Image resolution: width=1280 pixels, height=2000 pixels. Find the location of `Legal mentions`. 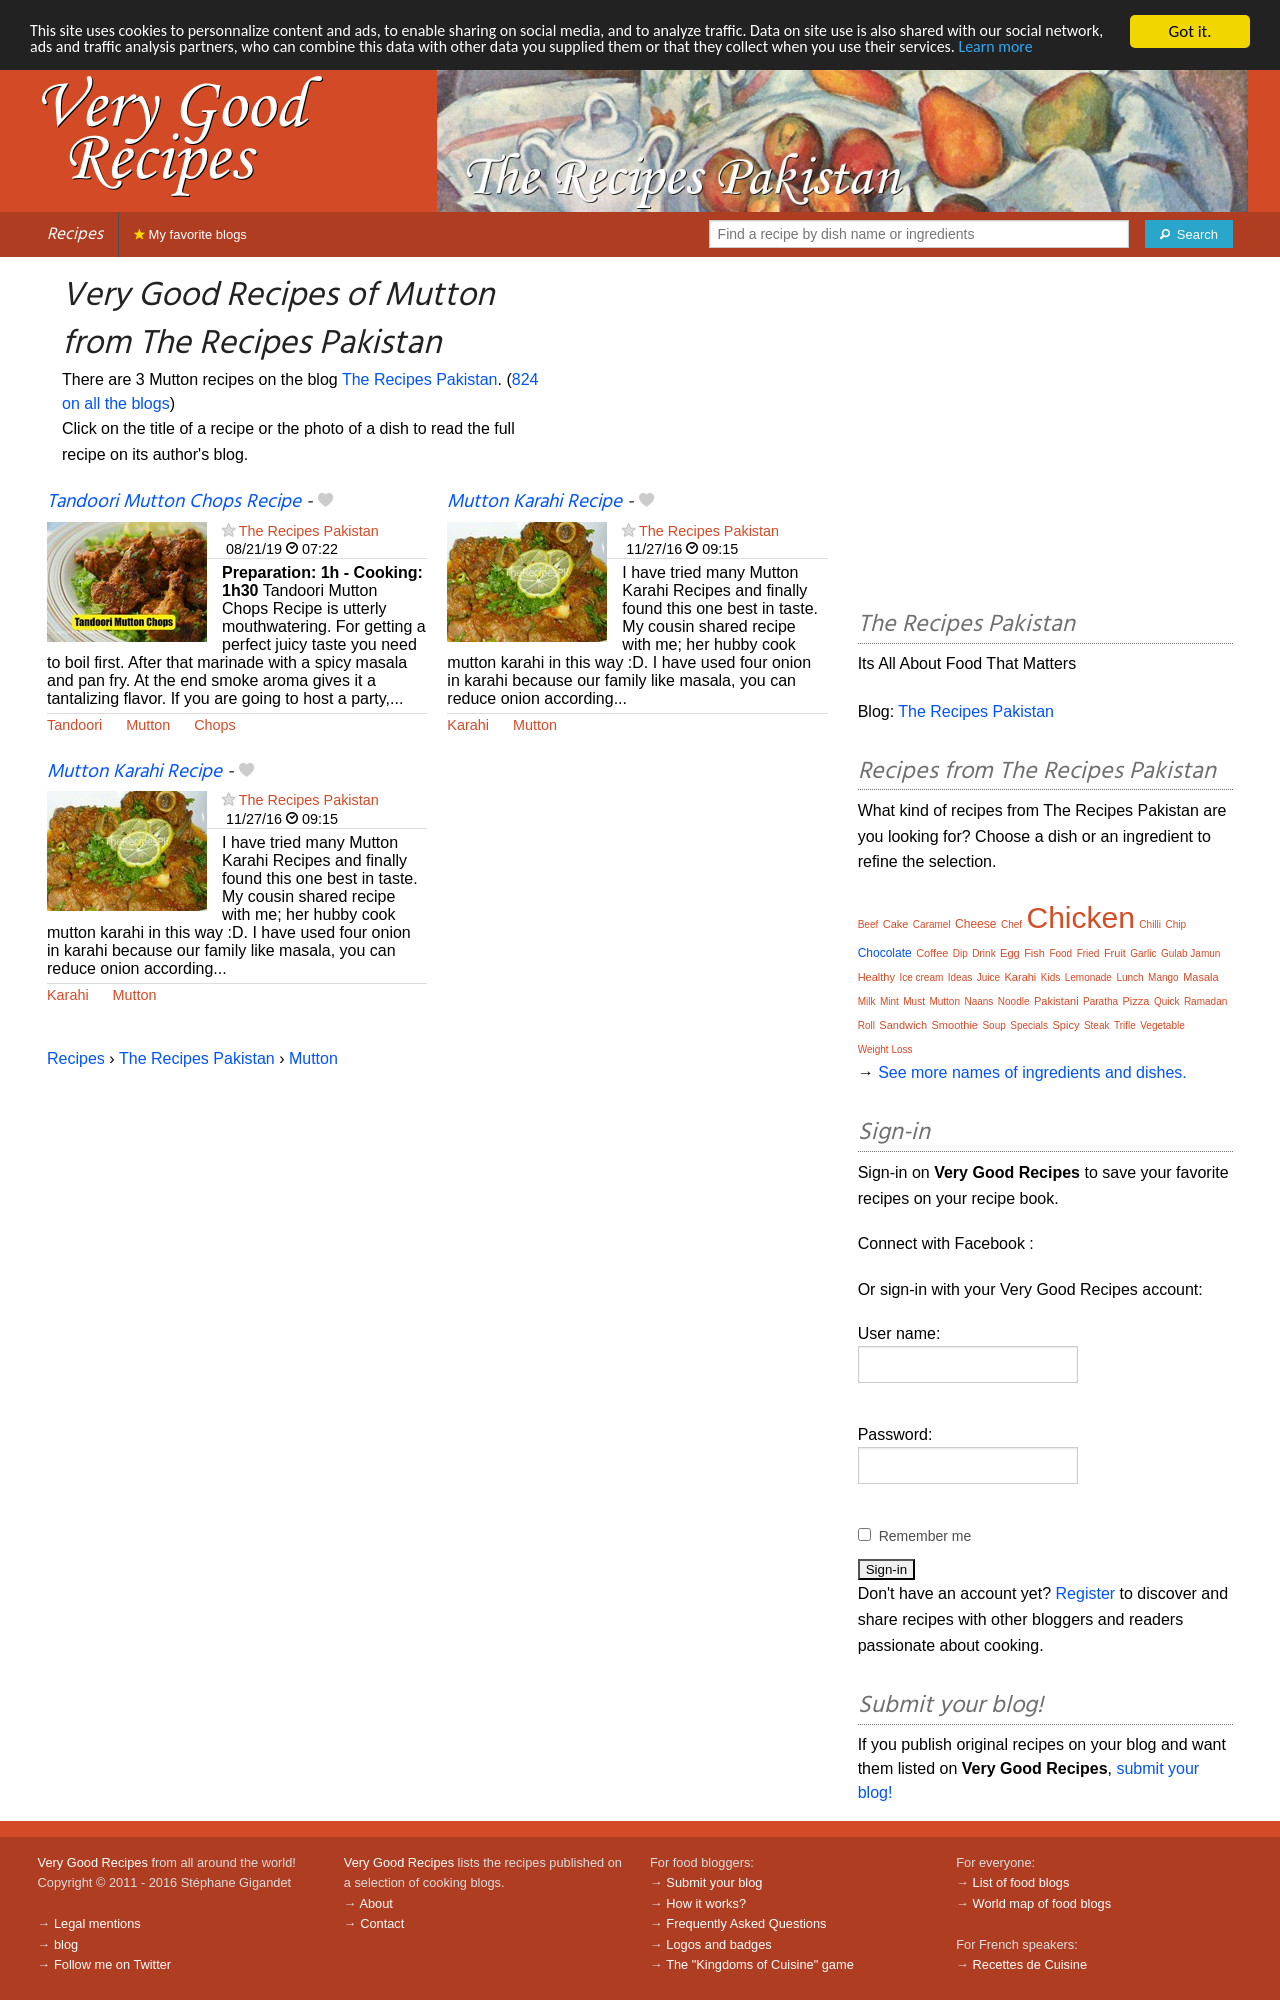

Legal mentions is located at coordinates (97, 1923).